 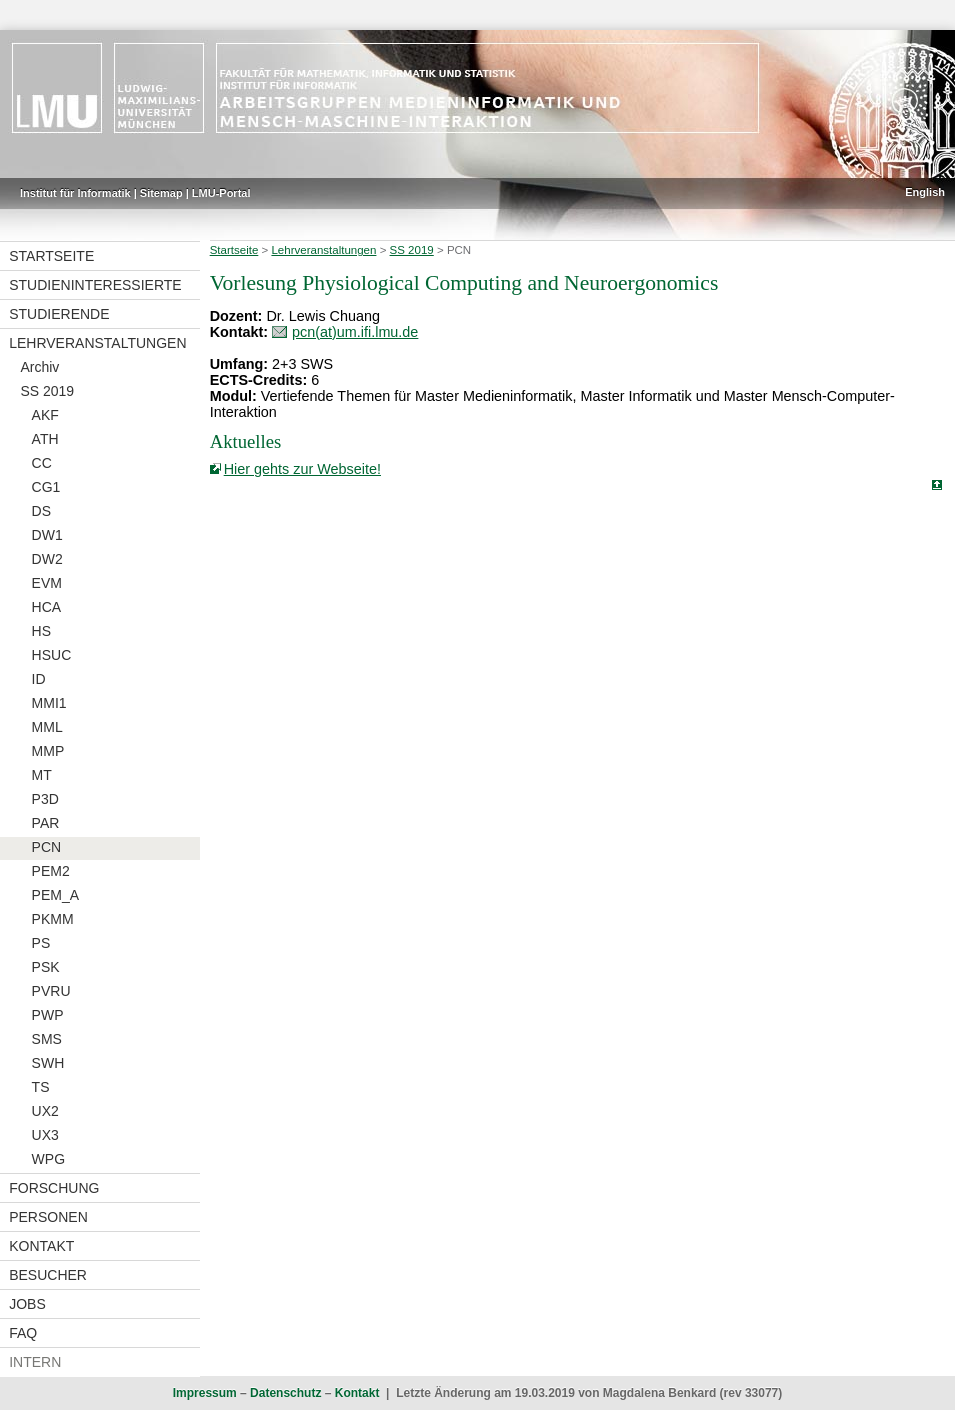 I want to click on Studierende, so click(x=59, y=314).